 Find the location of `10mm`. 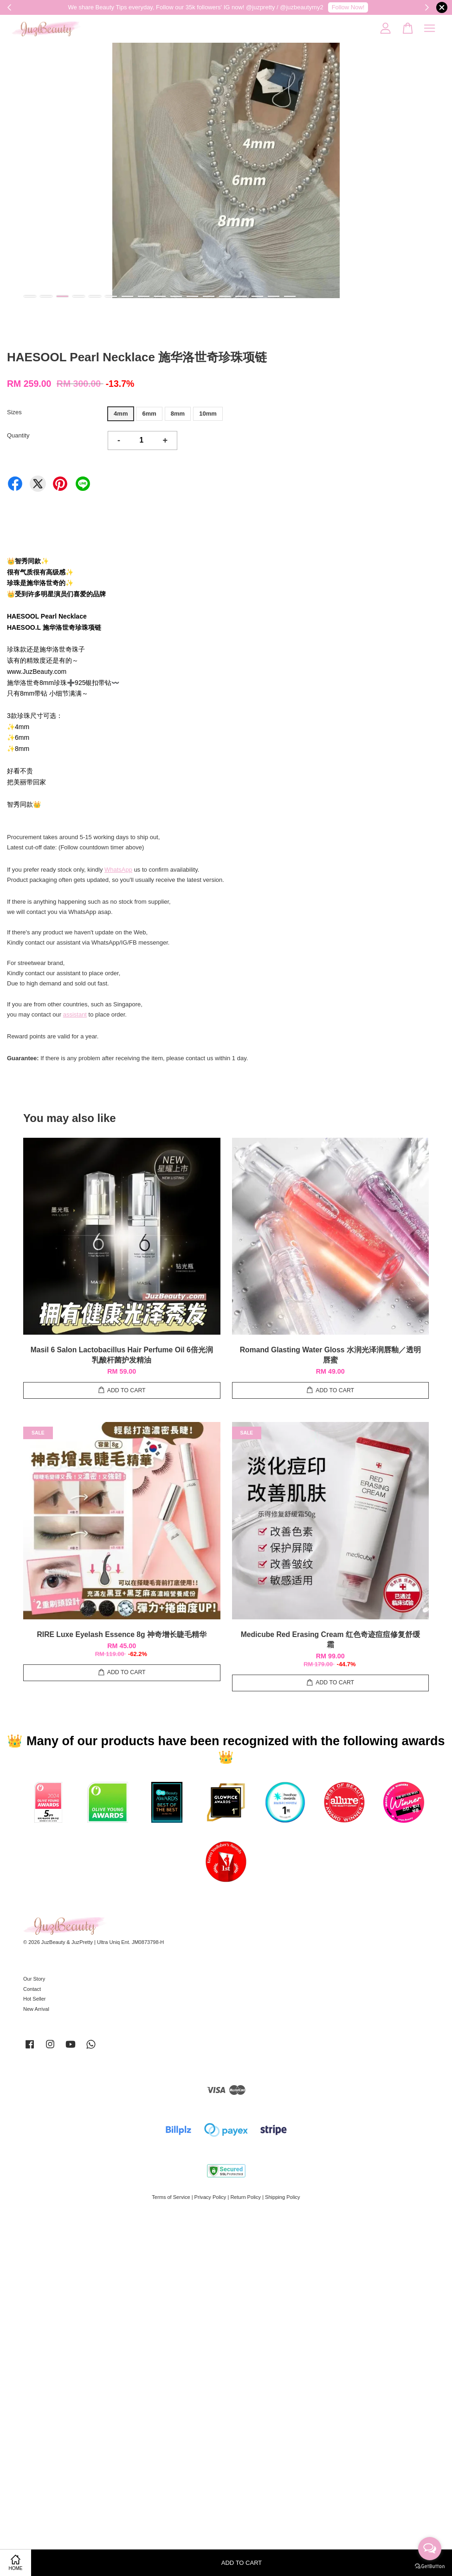

10mm is located at coordinates (208, 413).